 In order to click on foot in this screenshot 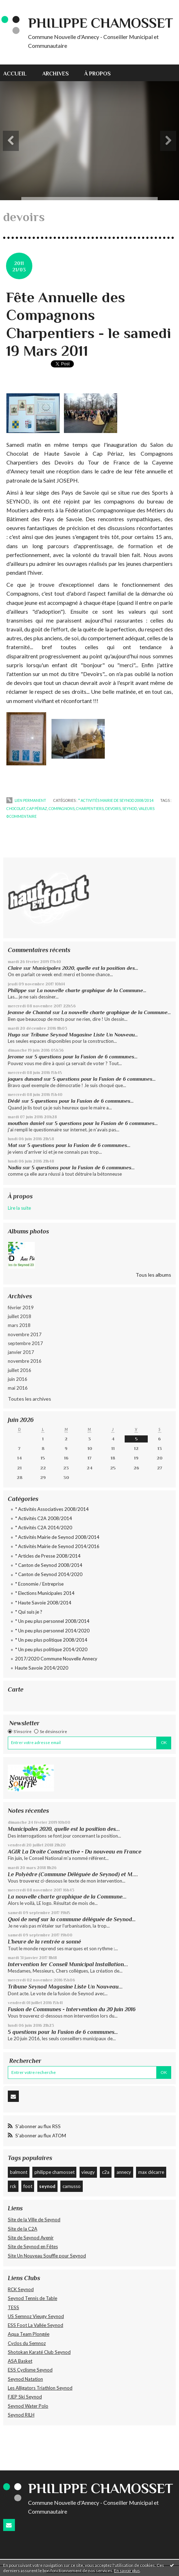, I will do `click(27, 2186)`.